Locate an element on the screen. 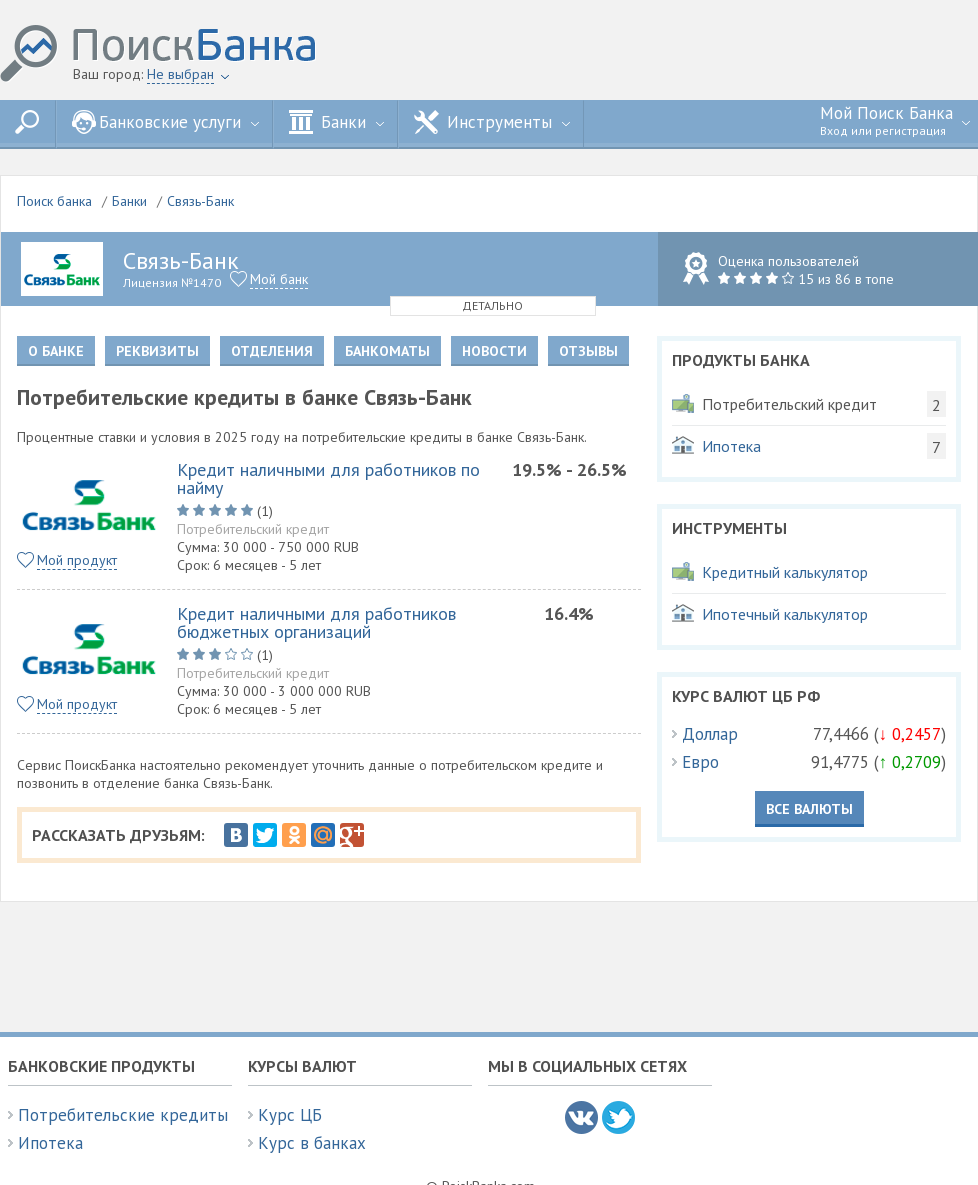 The image size is (978, 1185). Кредит наличными для работников по найму is located at coordinates (328, 478).